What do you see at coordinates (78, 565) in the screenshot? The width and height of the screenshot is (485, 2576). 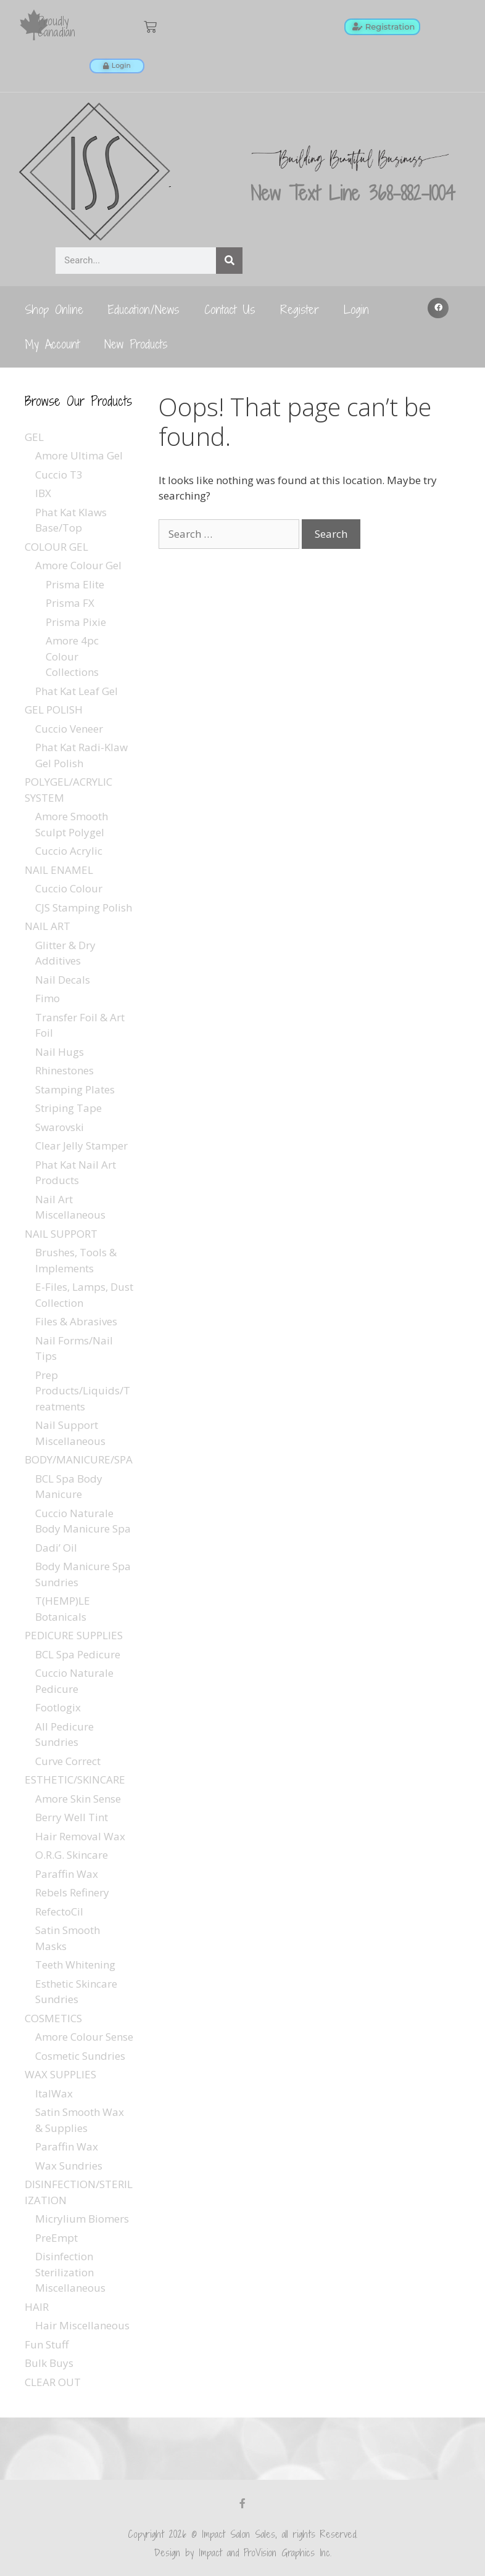 I see `Amore Colour Gel` at bounding box center [78, 565].